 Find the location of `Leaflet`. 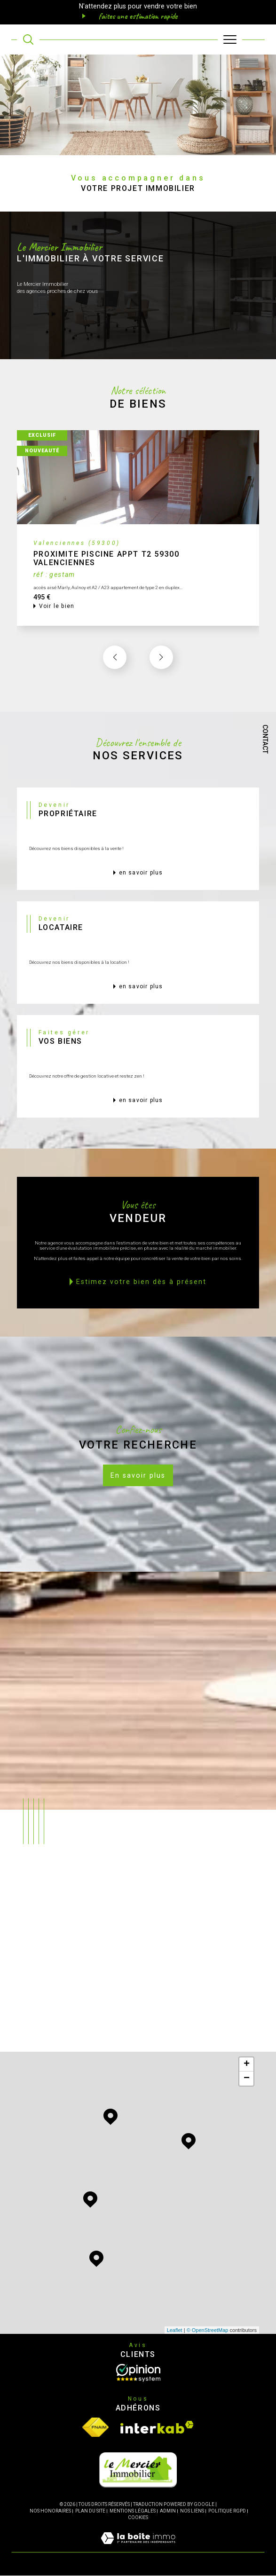

Leaflet is located at coordinates (174, 2330).